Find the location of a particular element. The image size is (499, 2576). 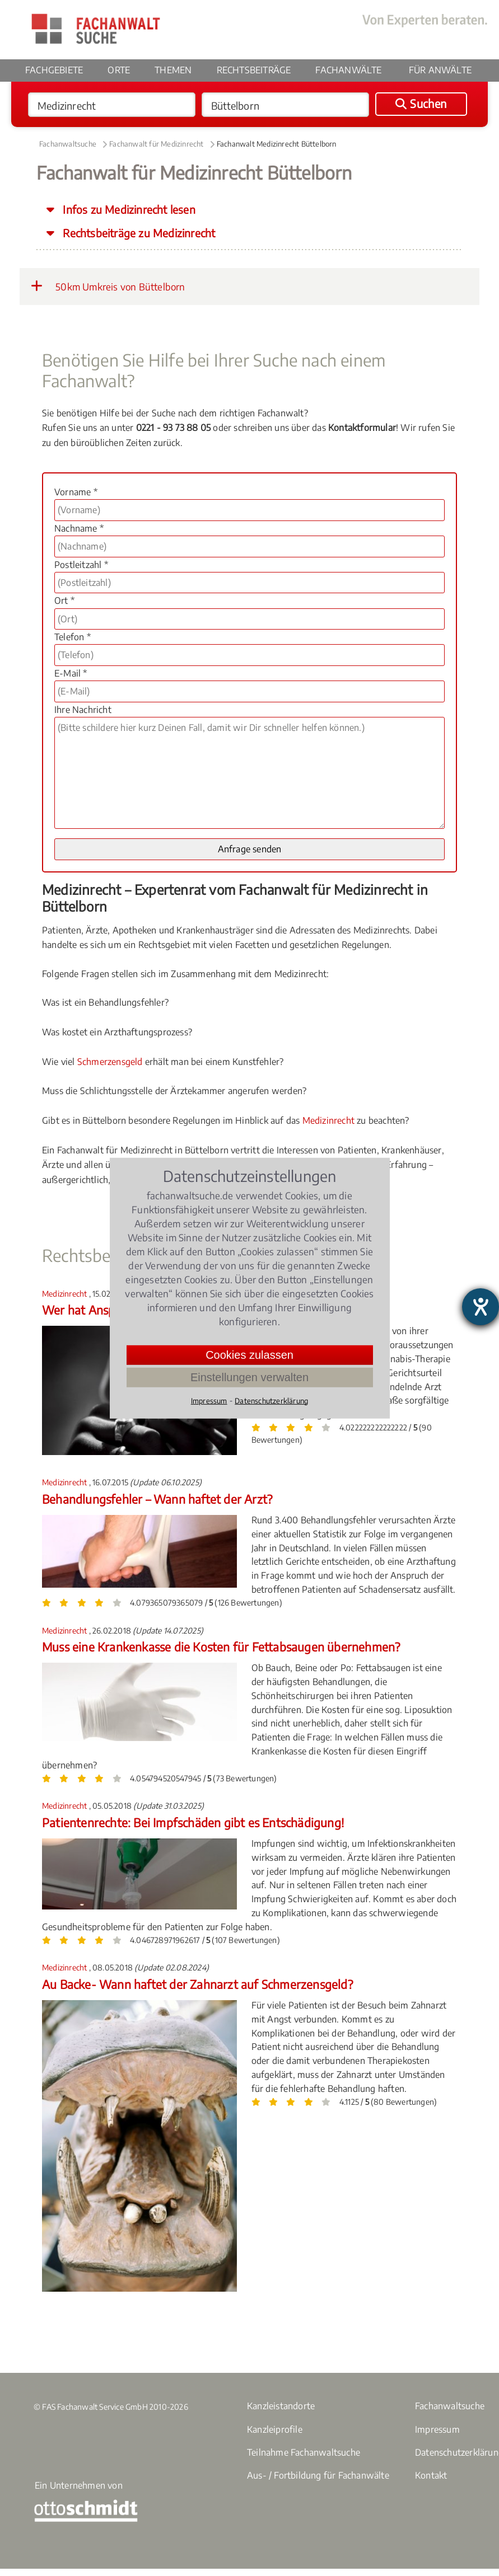

Au Backe- Wann haftet der Zahnarzt auf Schmerzensgeld? is located at coordinates (197, 1984).